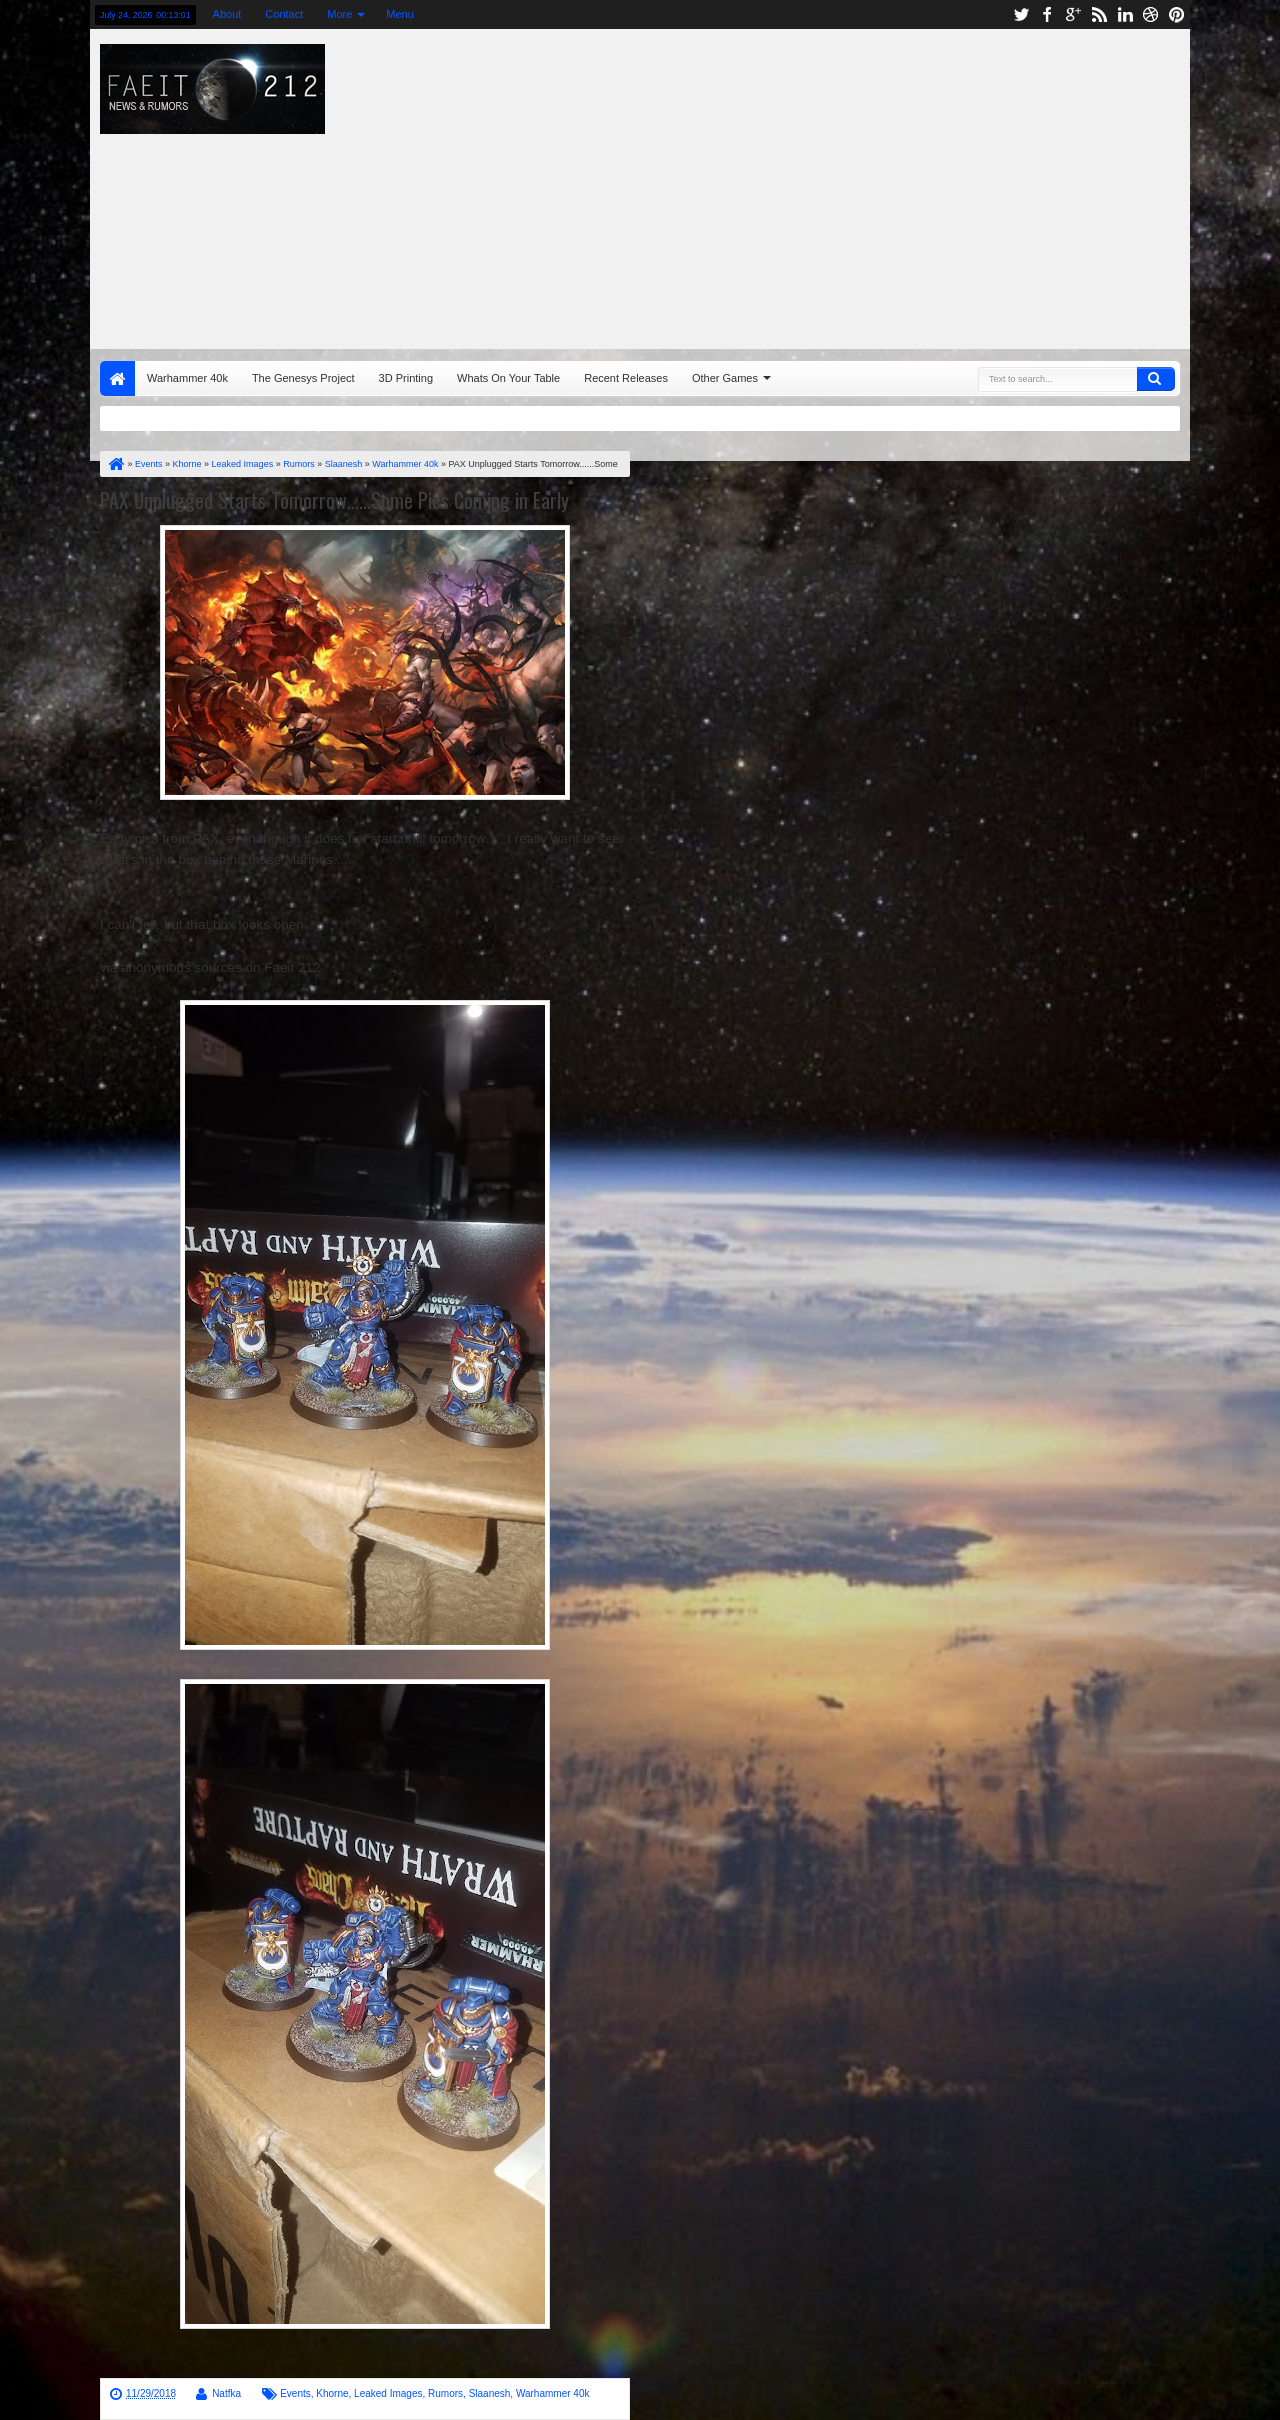 This screenshot has width=1280, height=2420. I want to click on 3D Printing, so click(406, 378).